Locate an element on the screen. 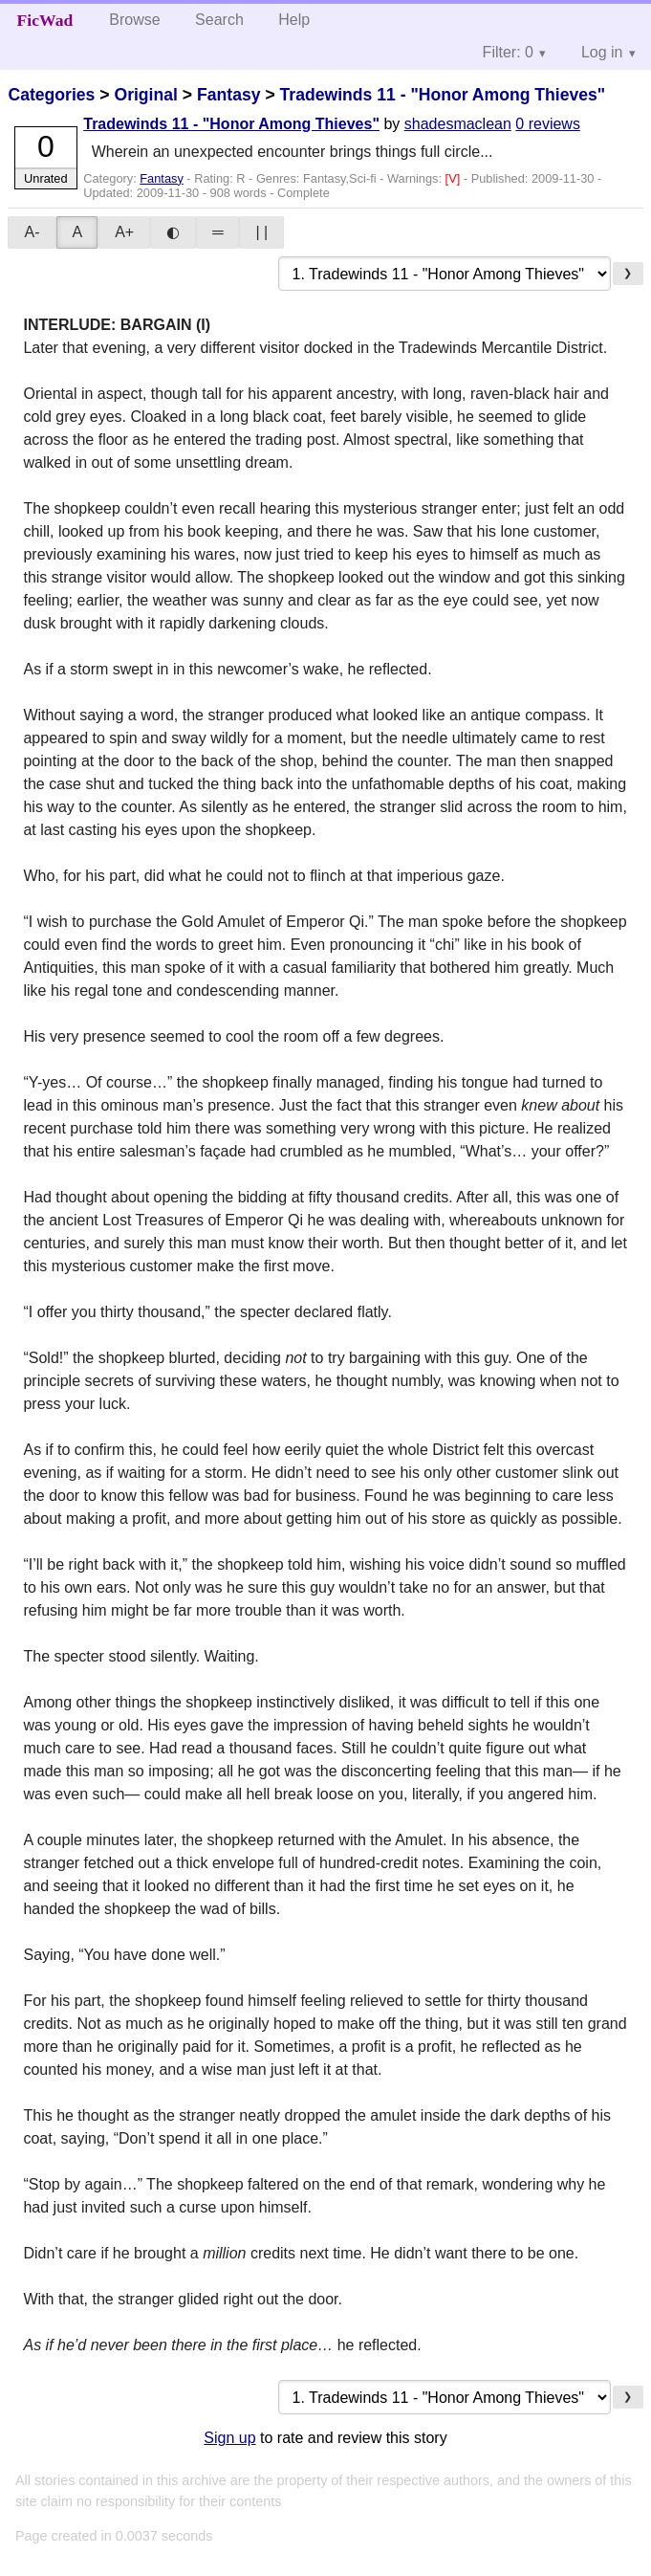 The width and height of the screenshot is (651, 2576). Log in is located at coordinates (602, 52).